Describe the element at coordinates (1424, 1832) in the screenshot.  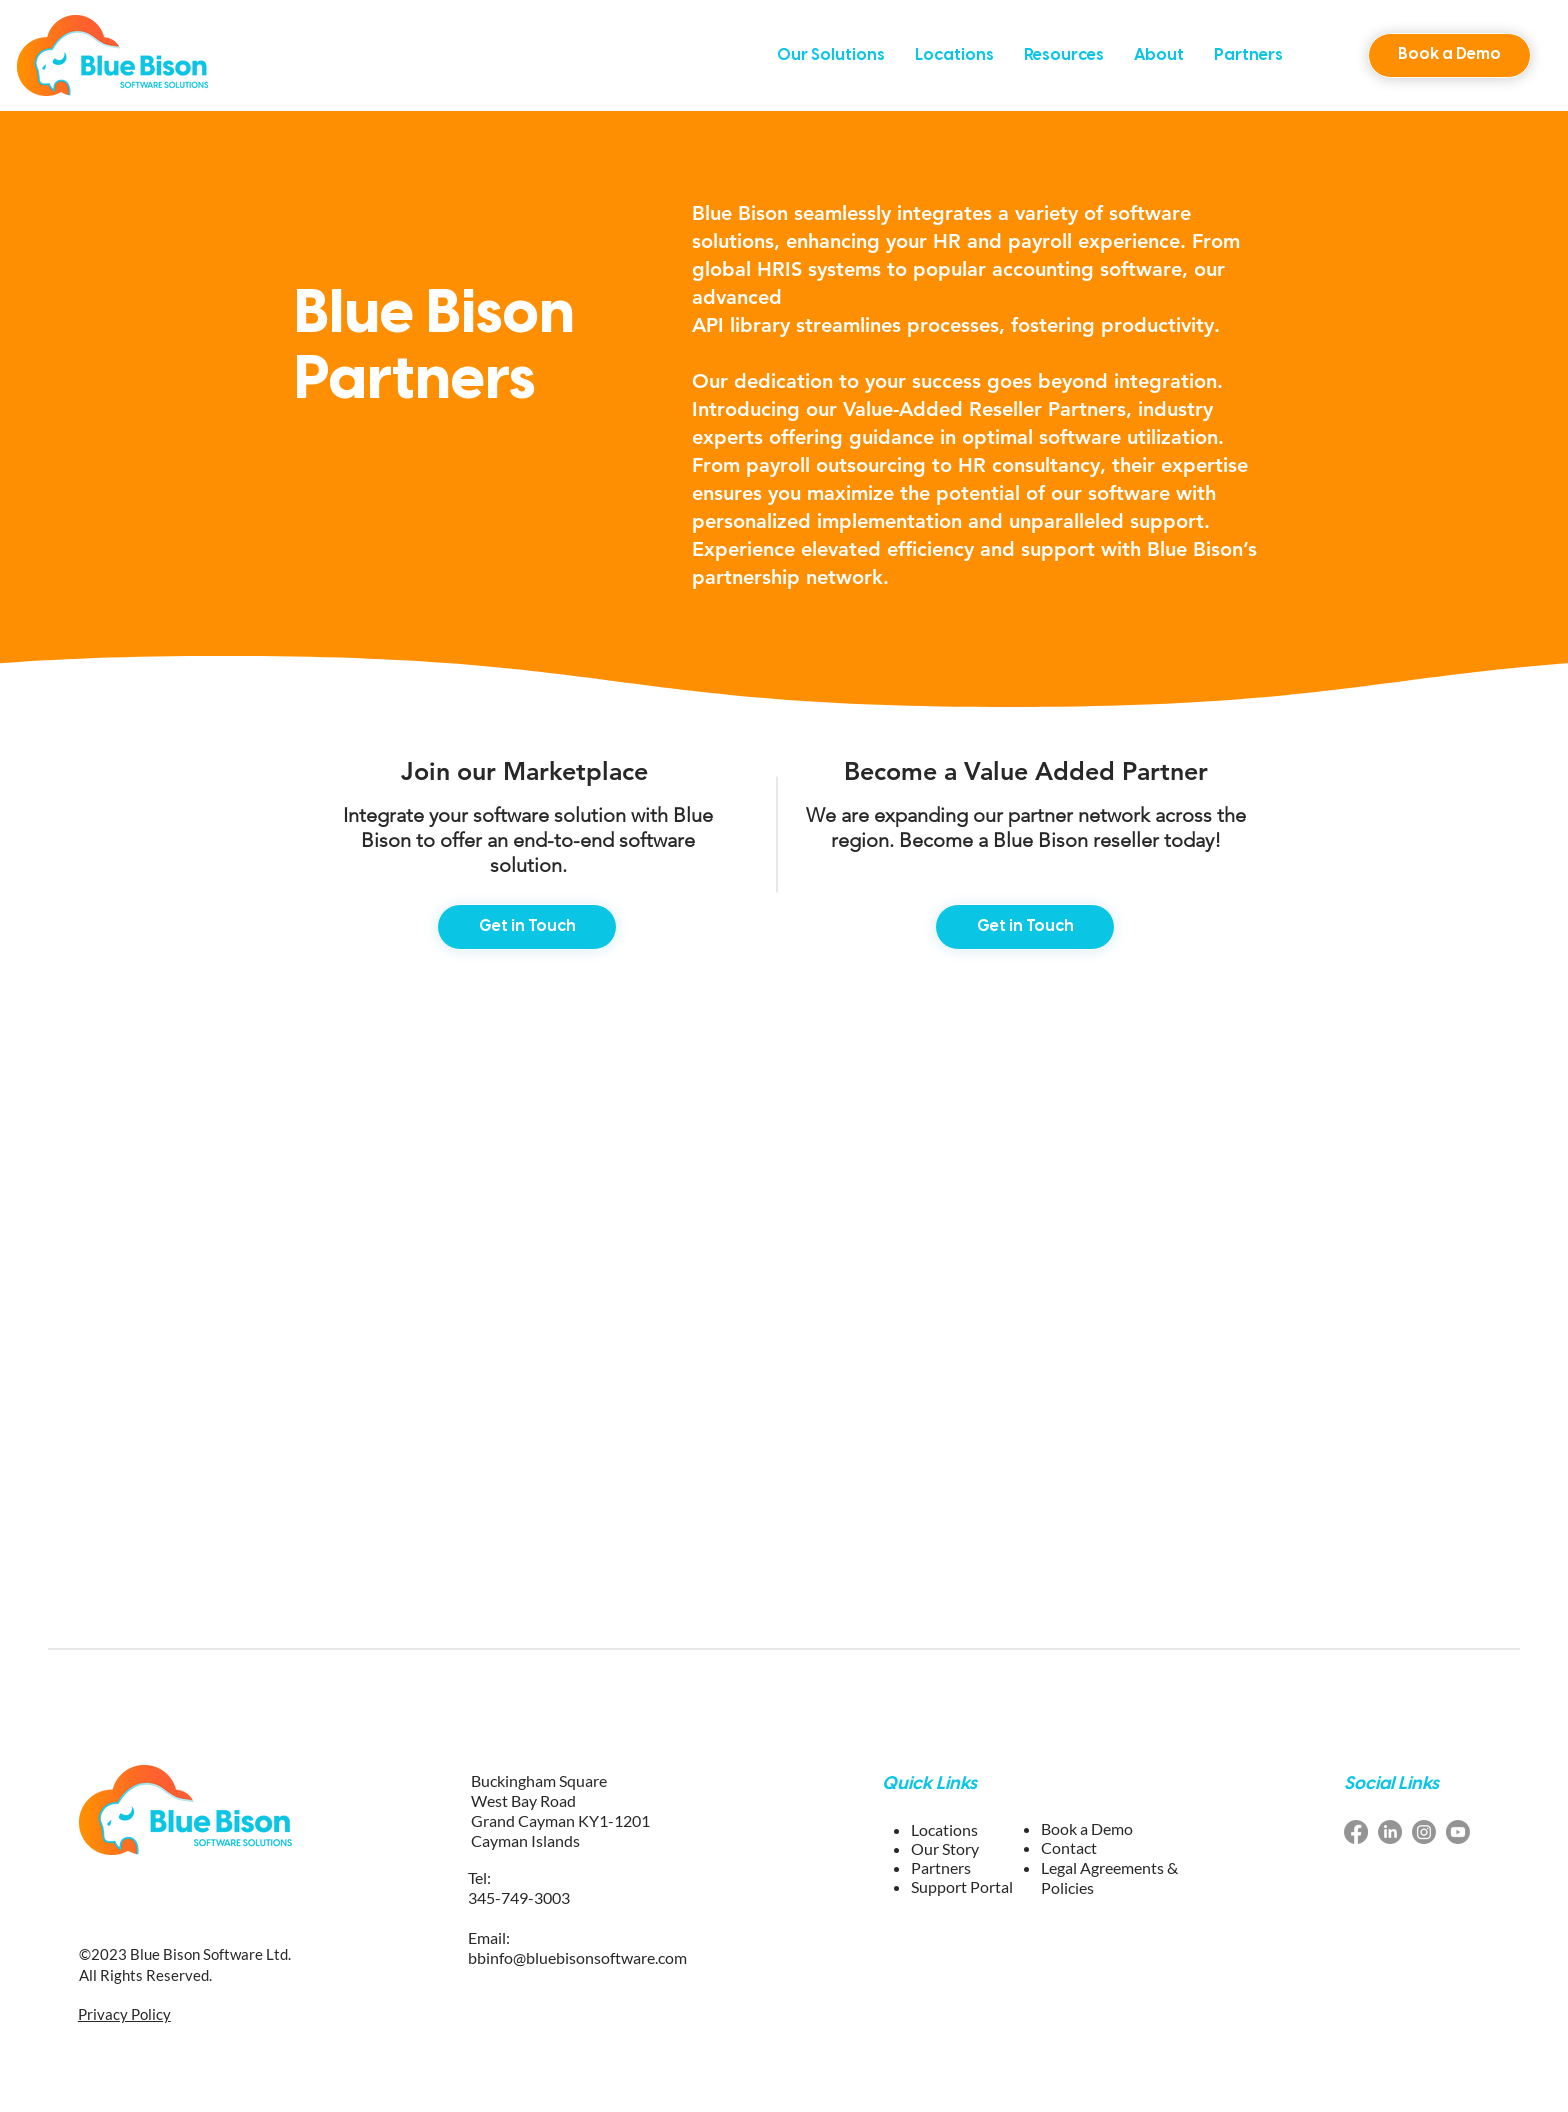
I see `[Instagram blue bison software]` at that location.